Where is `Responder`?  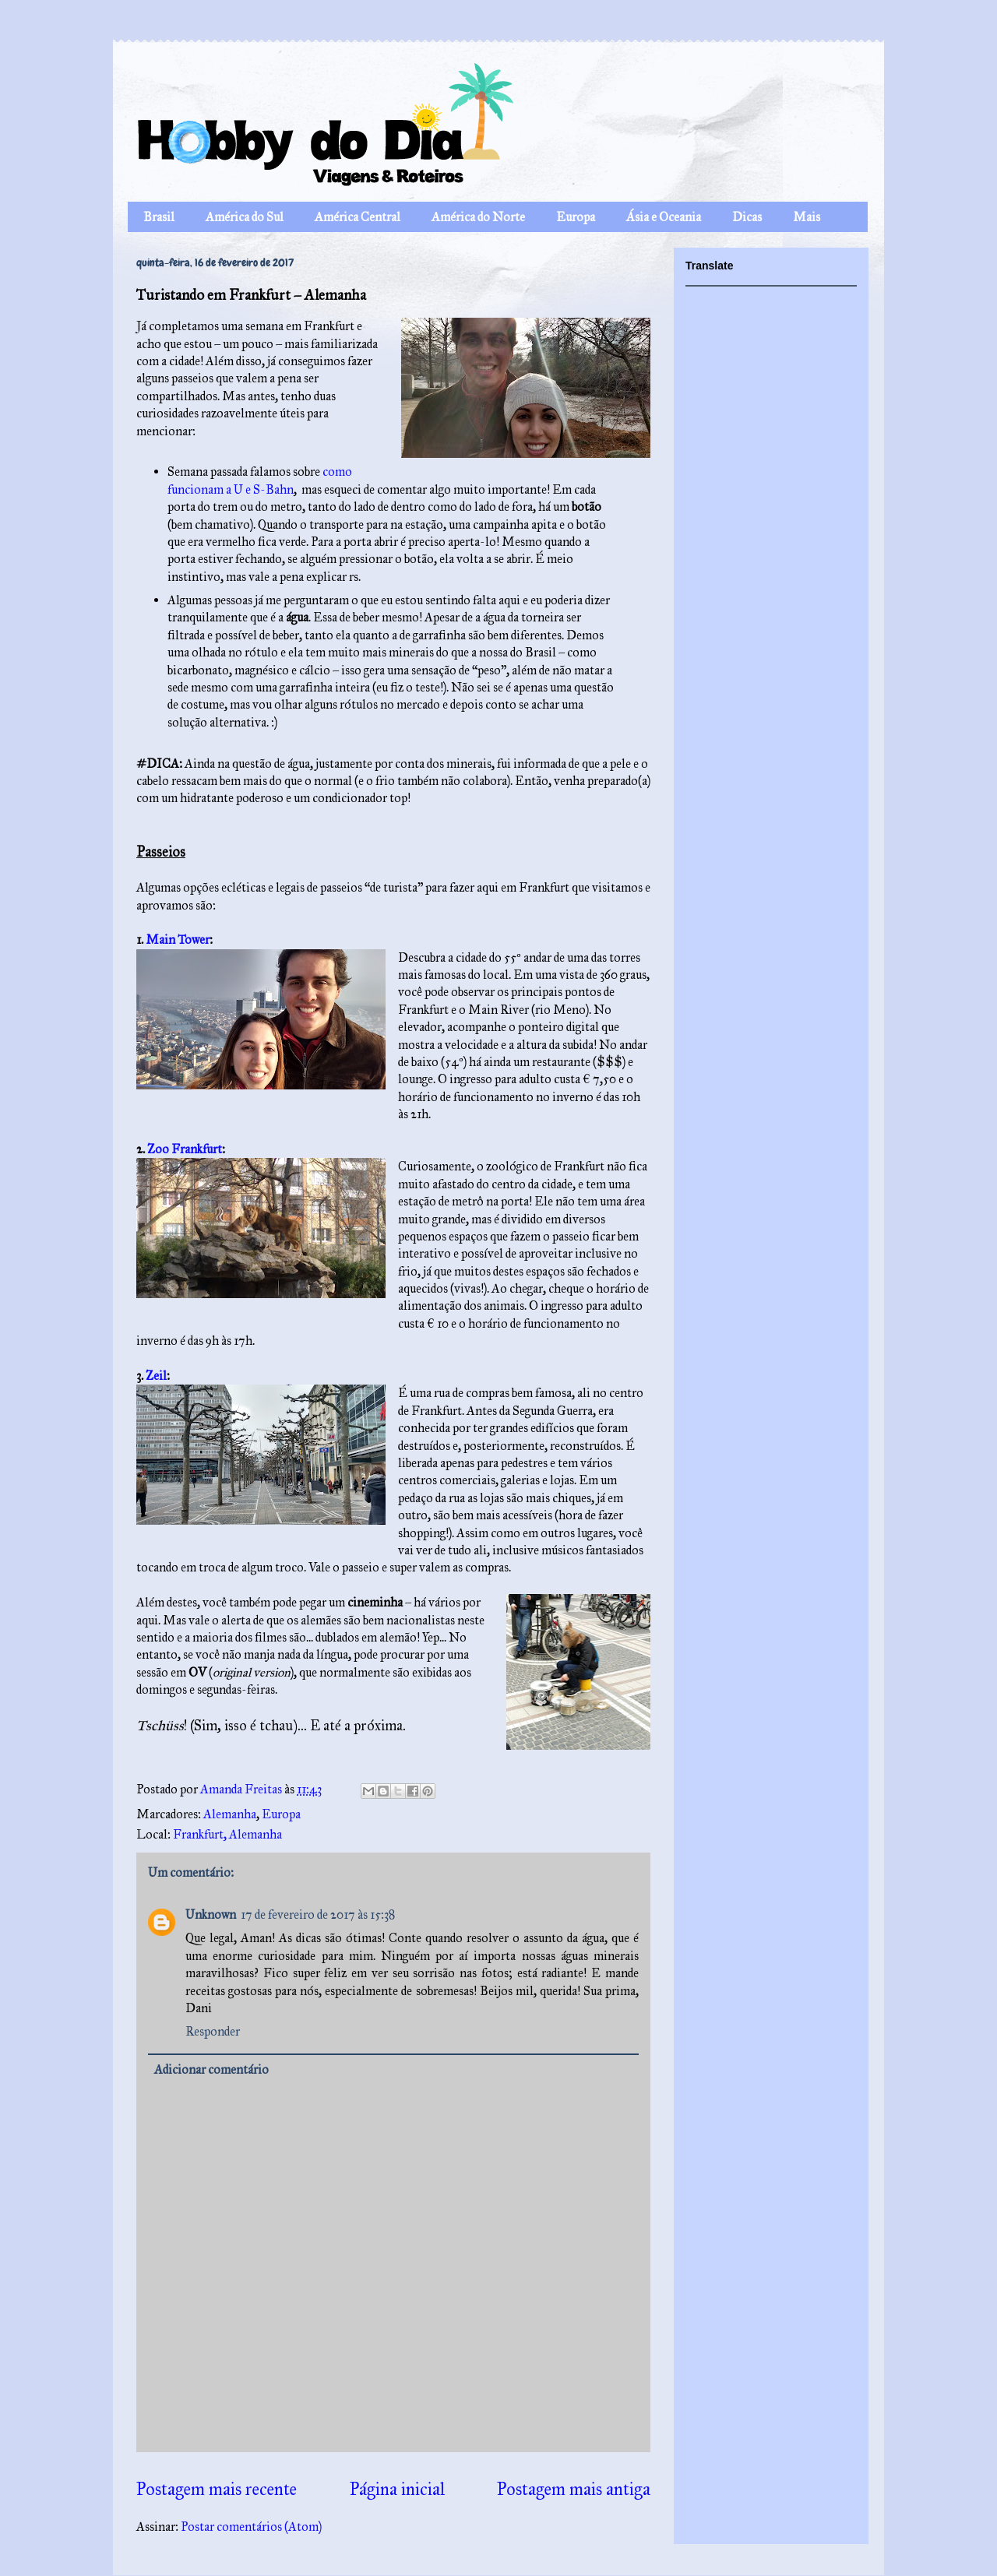
Responder is located at coordinates (212, 2031).